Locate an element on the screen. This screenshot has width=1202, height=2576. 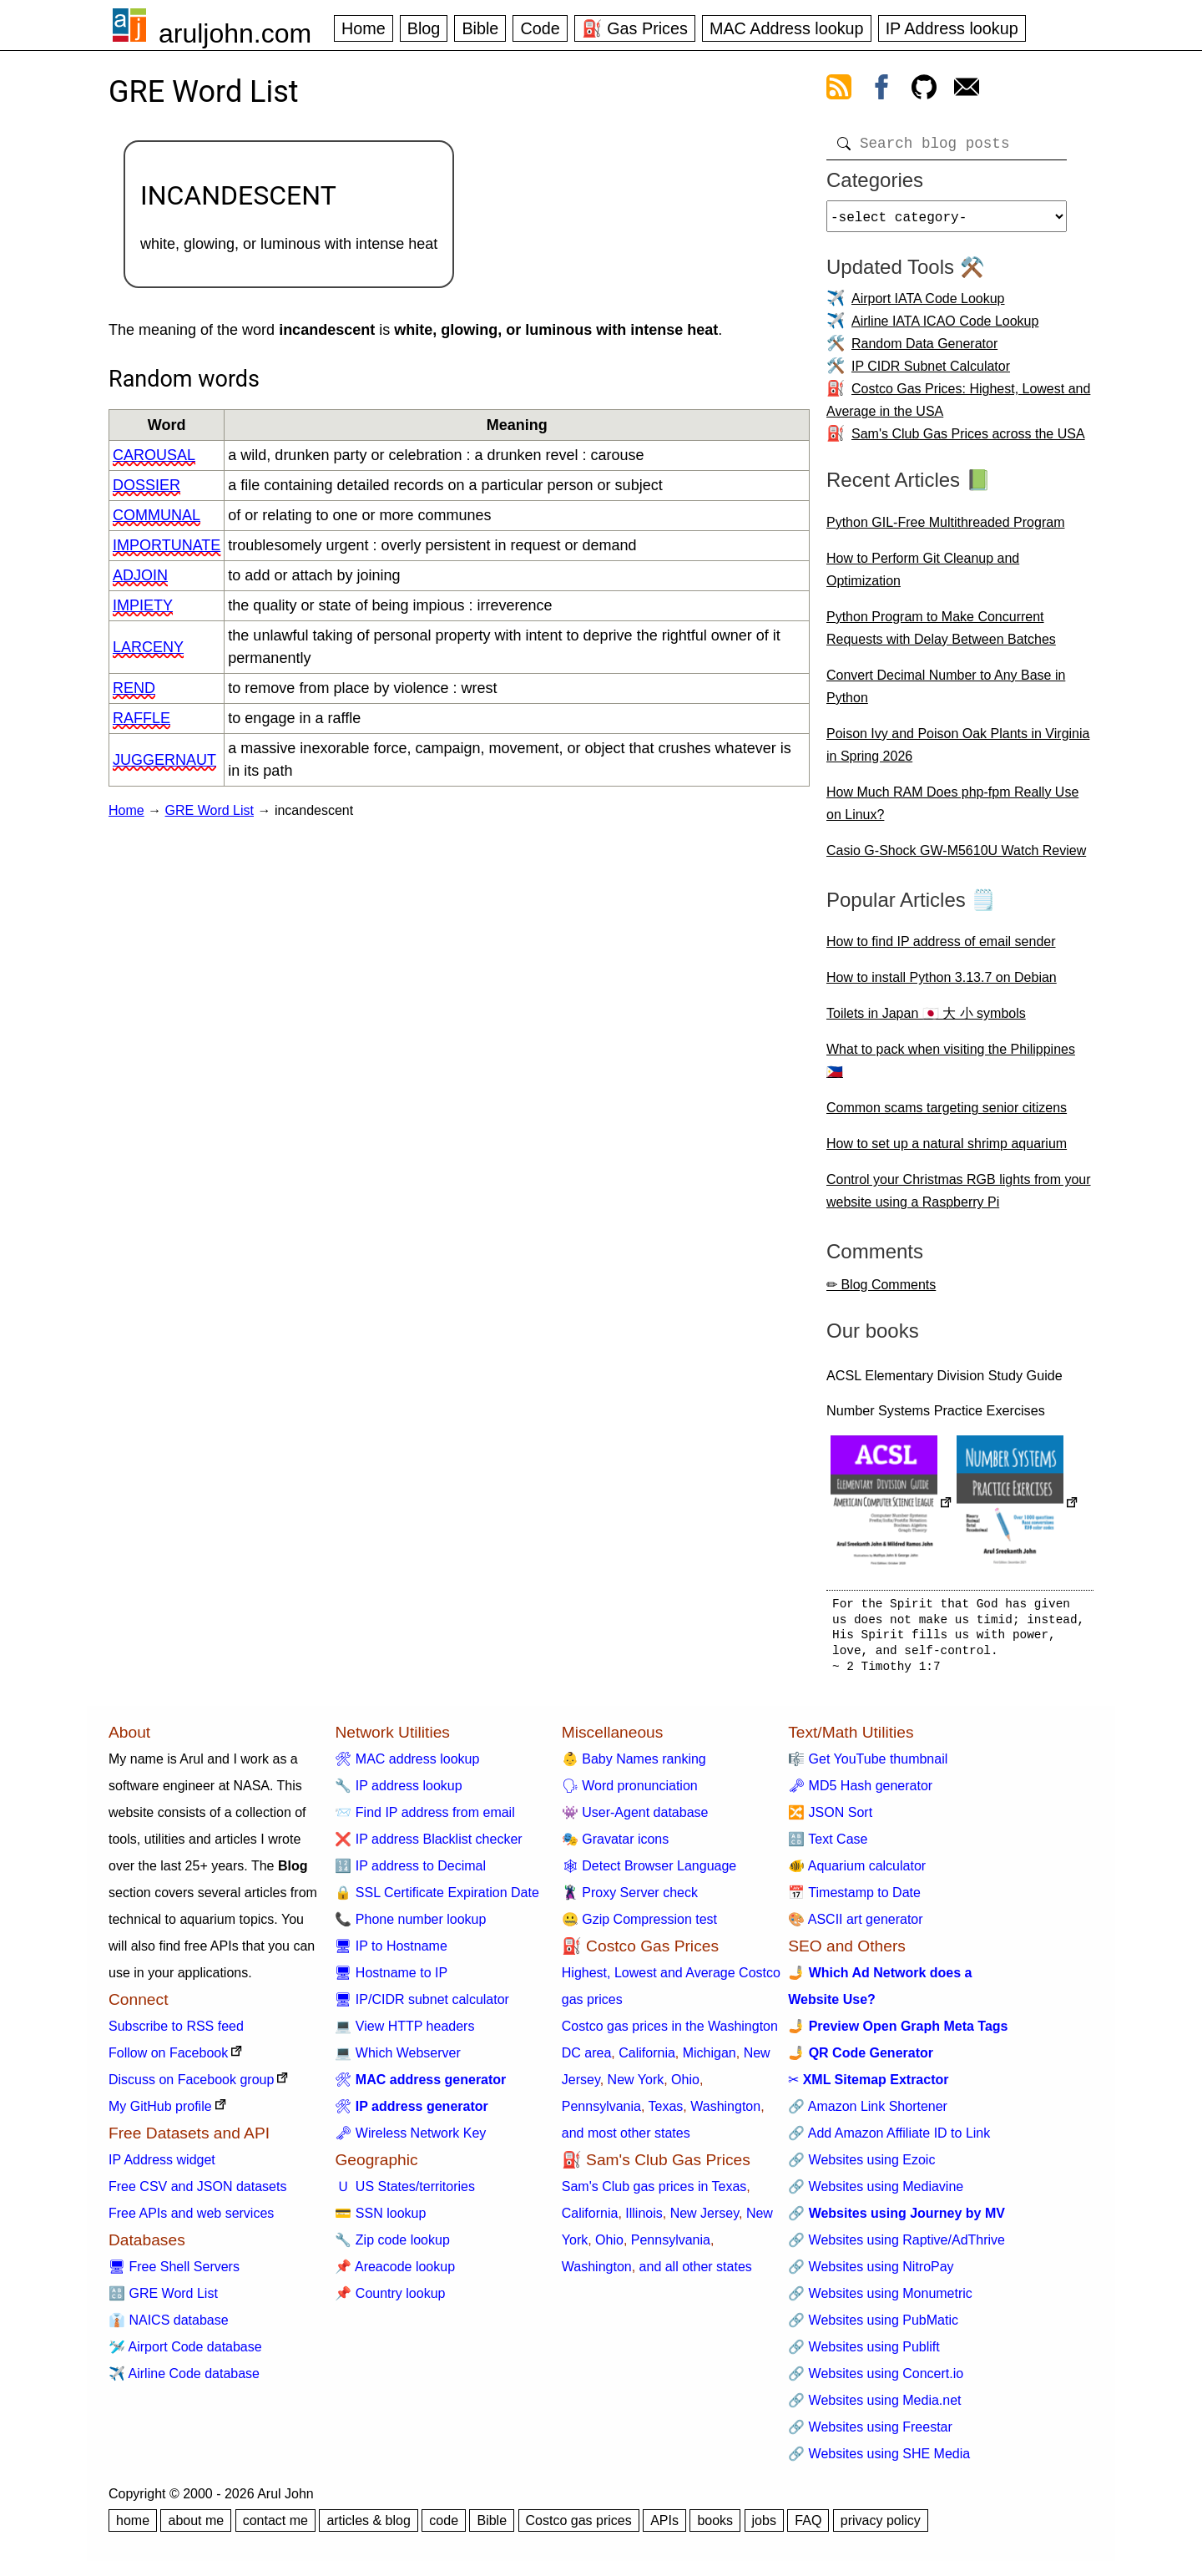
MAC Address lookup is located at coordinates (787, 28).